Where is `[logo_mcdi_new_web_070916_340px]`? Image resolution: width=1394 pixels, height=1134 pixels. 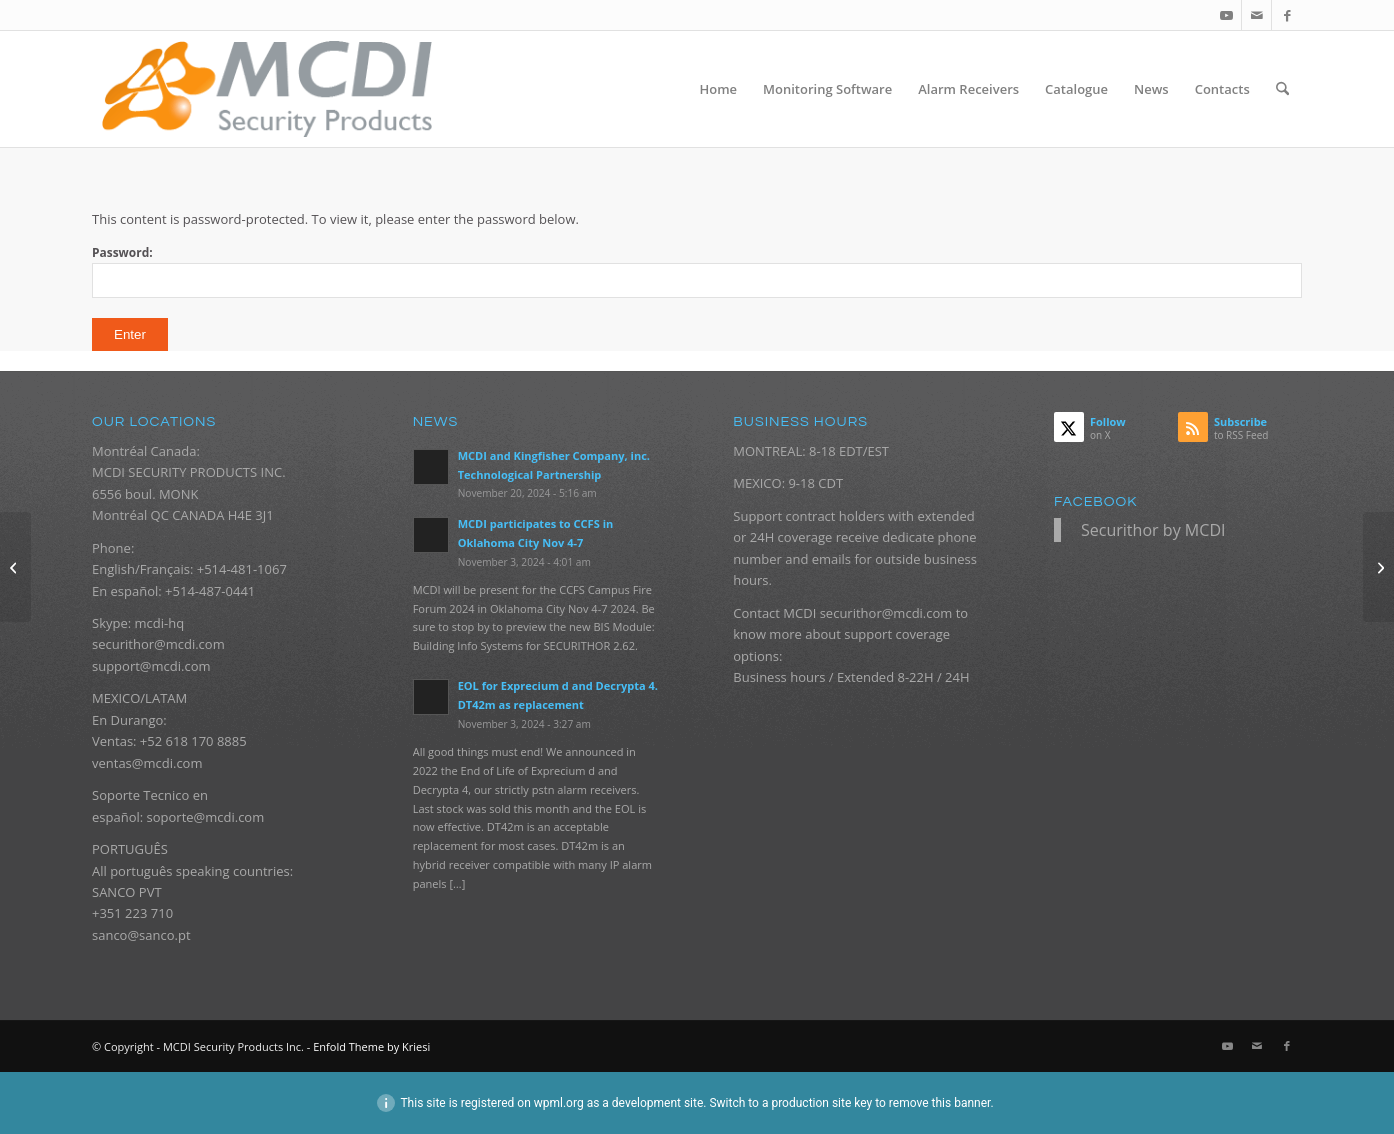 [logo_mcdi_new_web_070916_340px] is located at coordinates (267, 89).